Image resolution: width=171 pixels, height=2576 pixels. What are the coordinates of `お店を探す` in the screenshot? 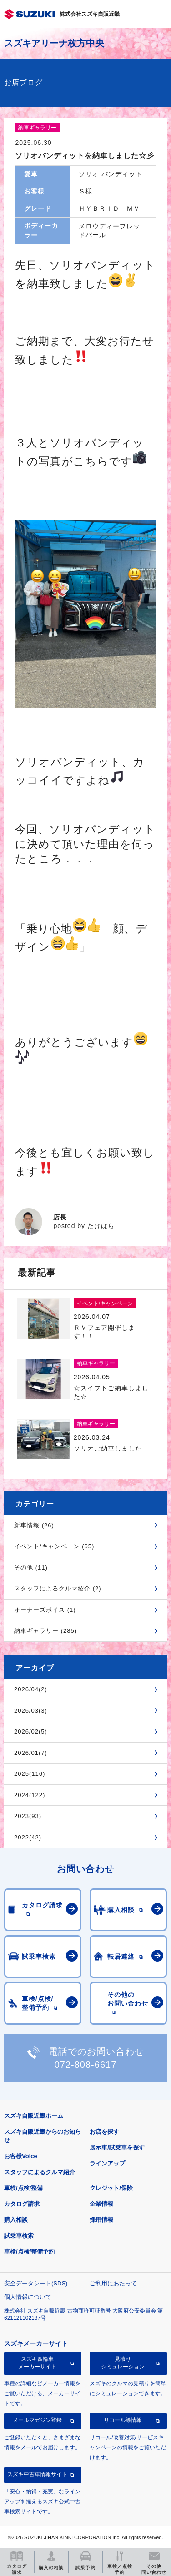 It's located at (104, 2131).